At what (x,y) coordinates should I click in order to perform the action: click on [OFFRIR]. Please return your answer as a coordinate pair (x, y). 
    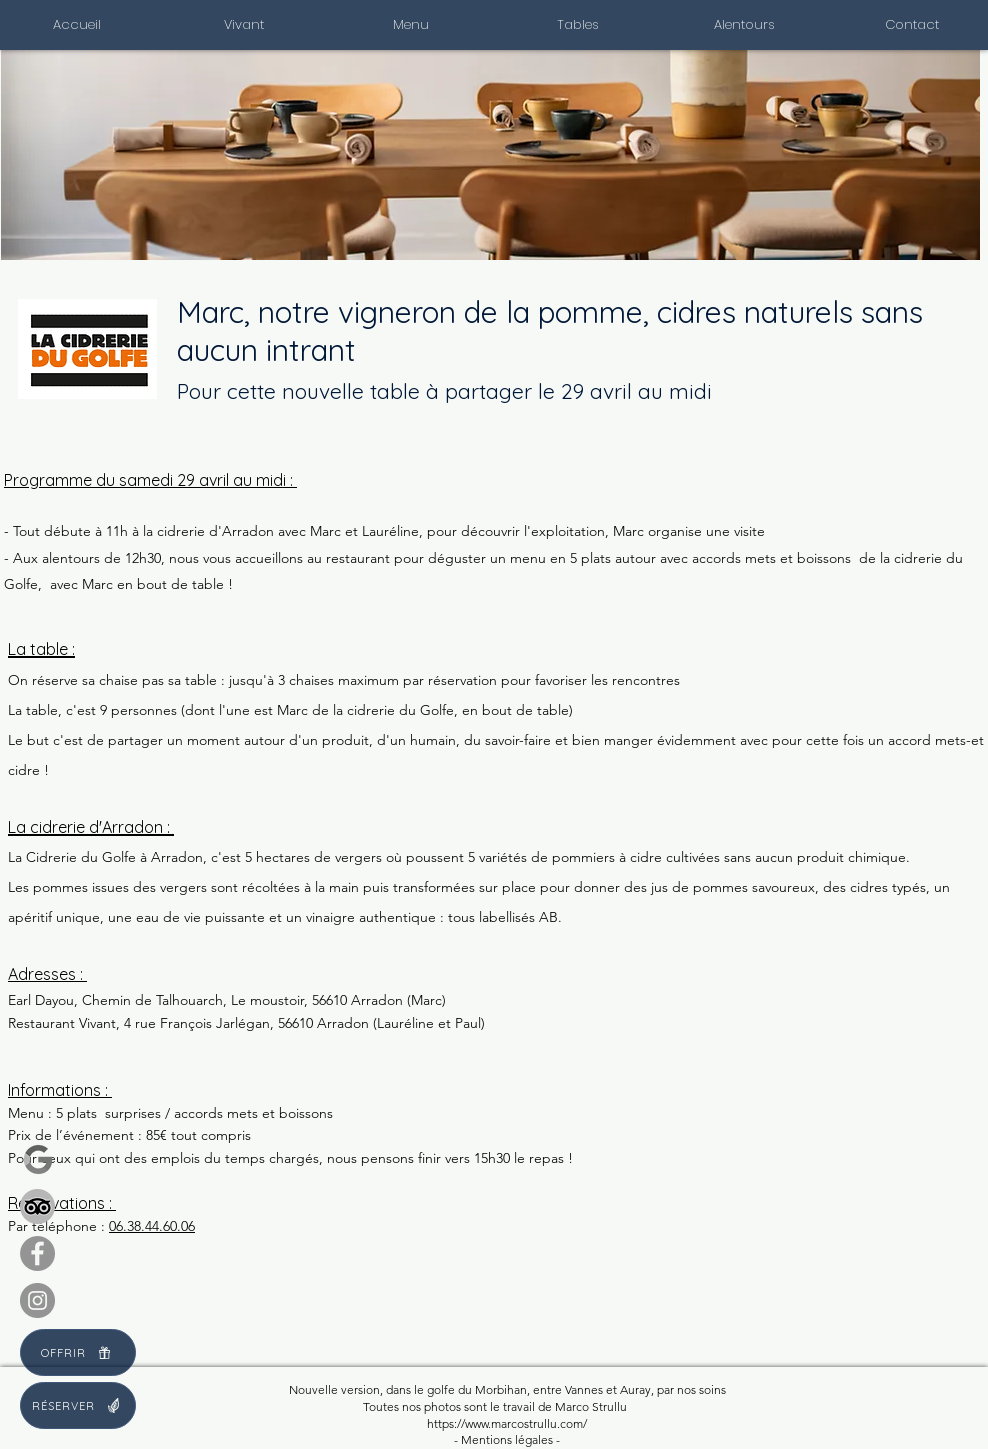
    Looking at the image, I should click on (78, 1352).